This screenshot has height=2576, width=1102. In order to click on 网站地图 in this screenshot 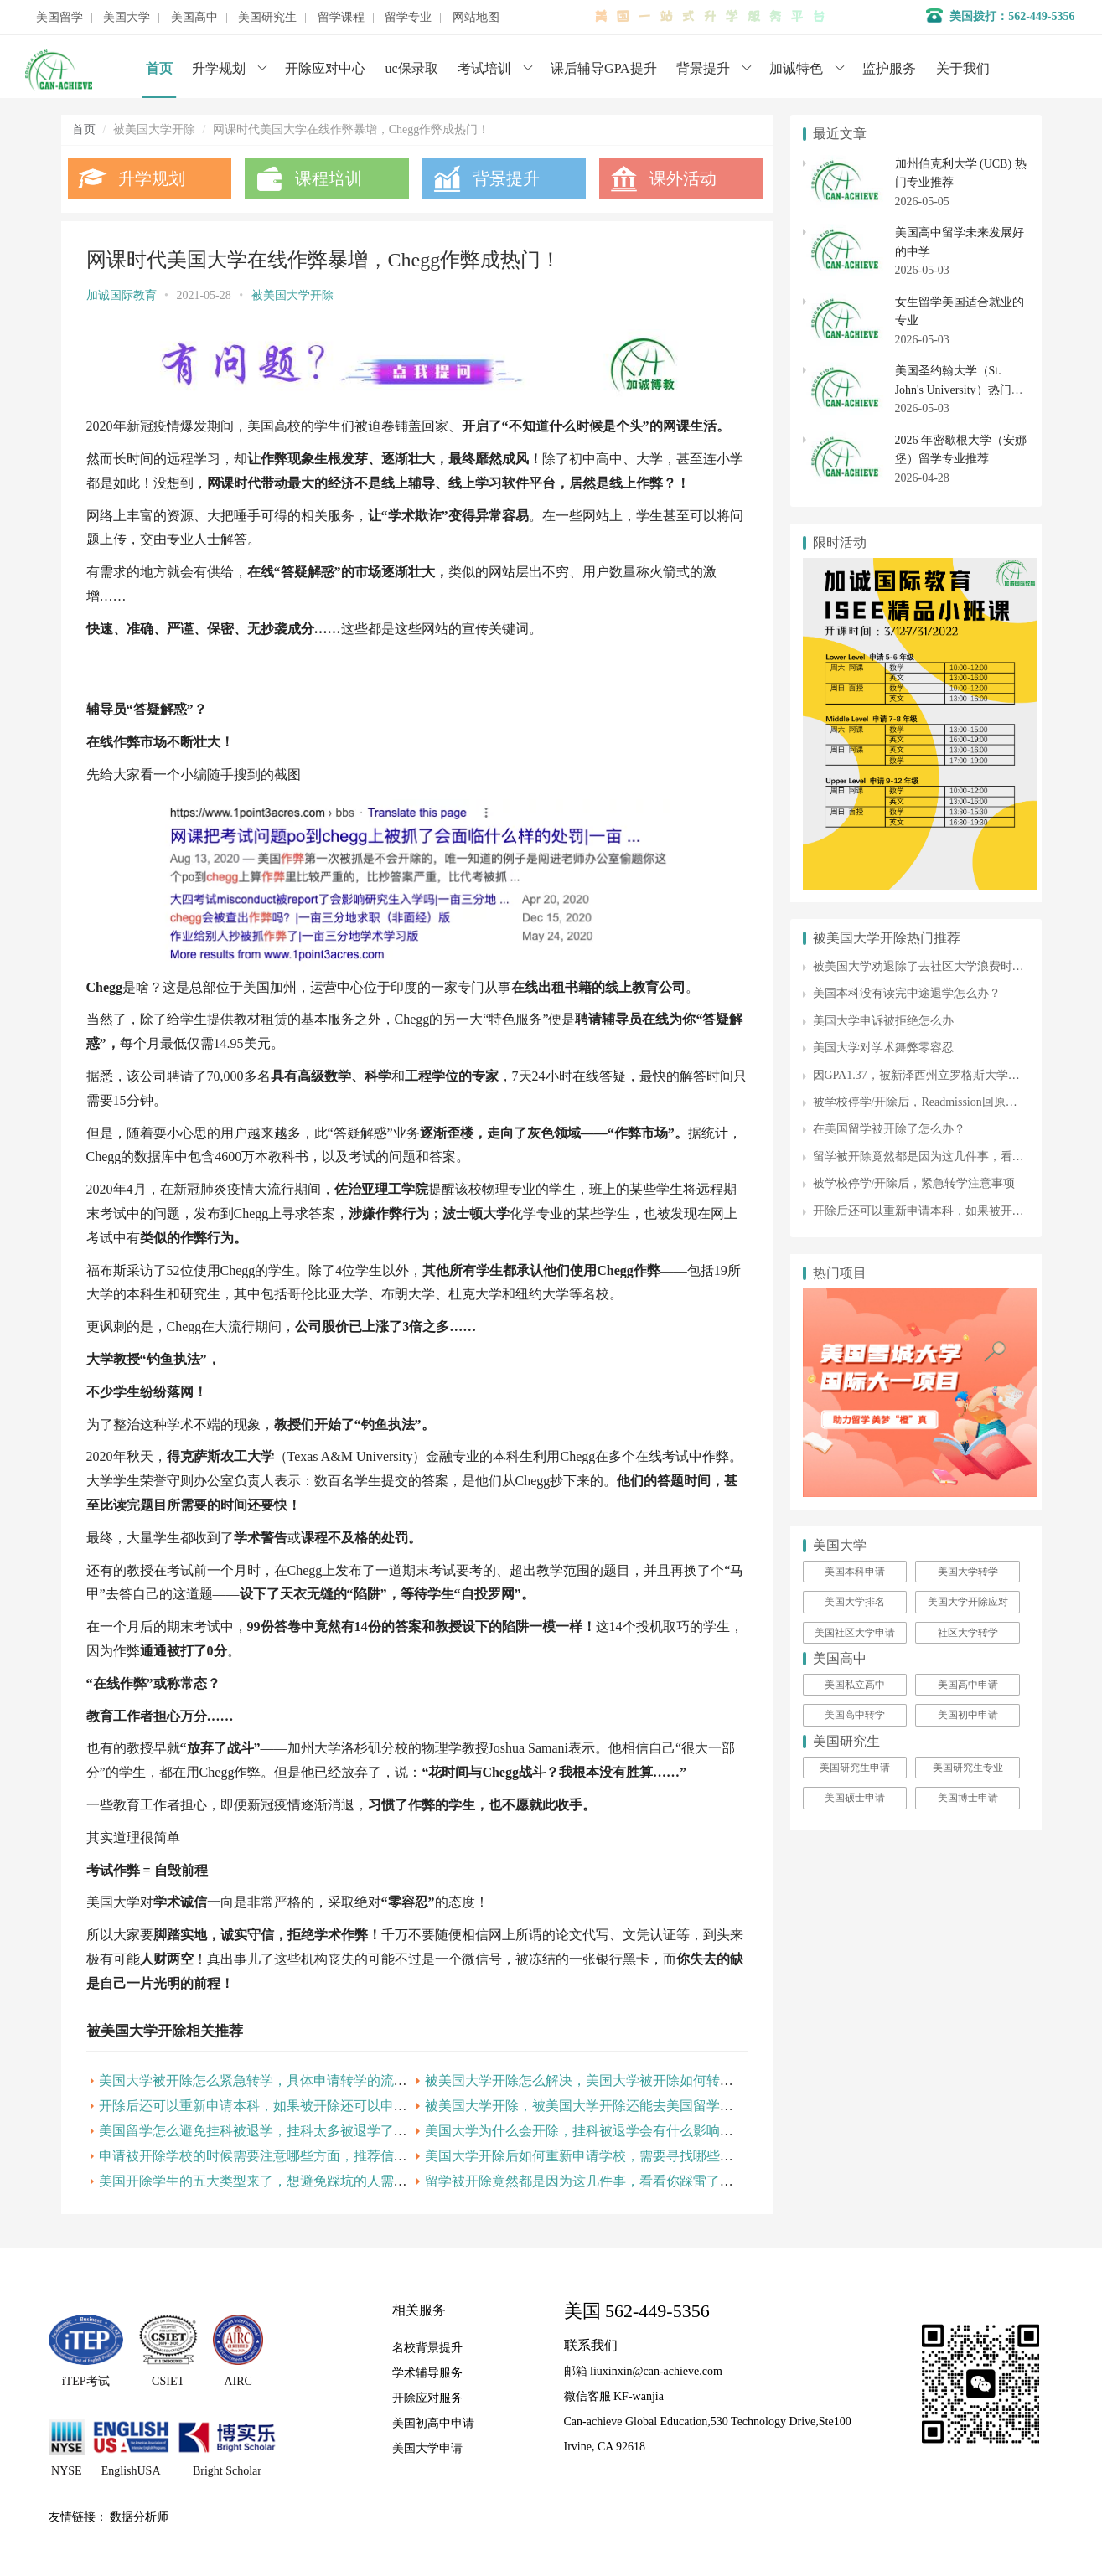, I will do `click(476, 18)`.